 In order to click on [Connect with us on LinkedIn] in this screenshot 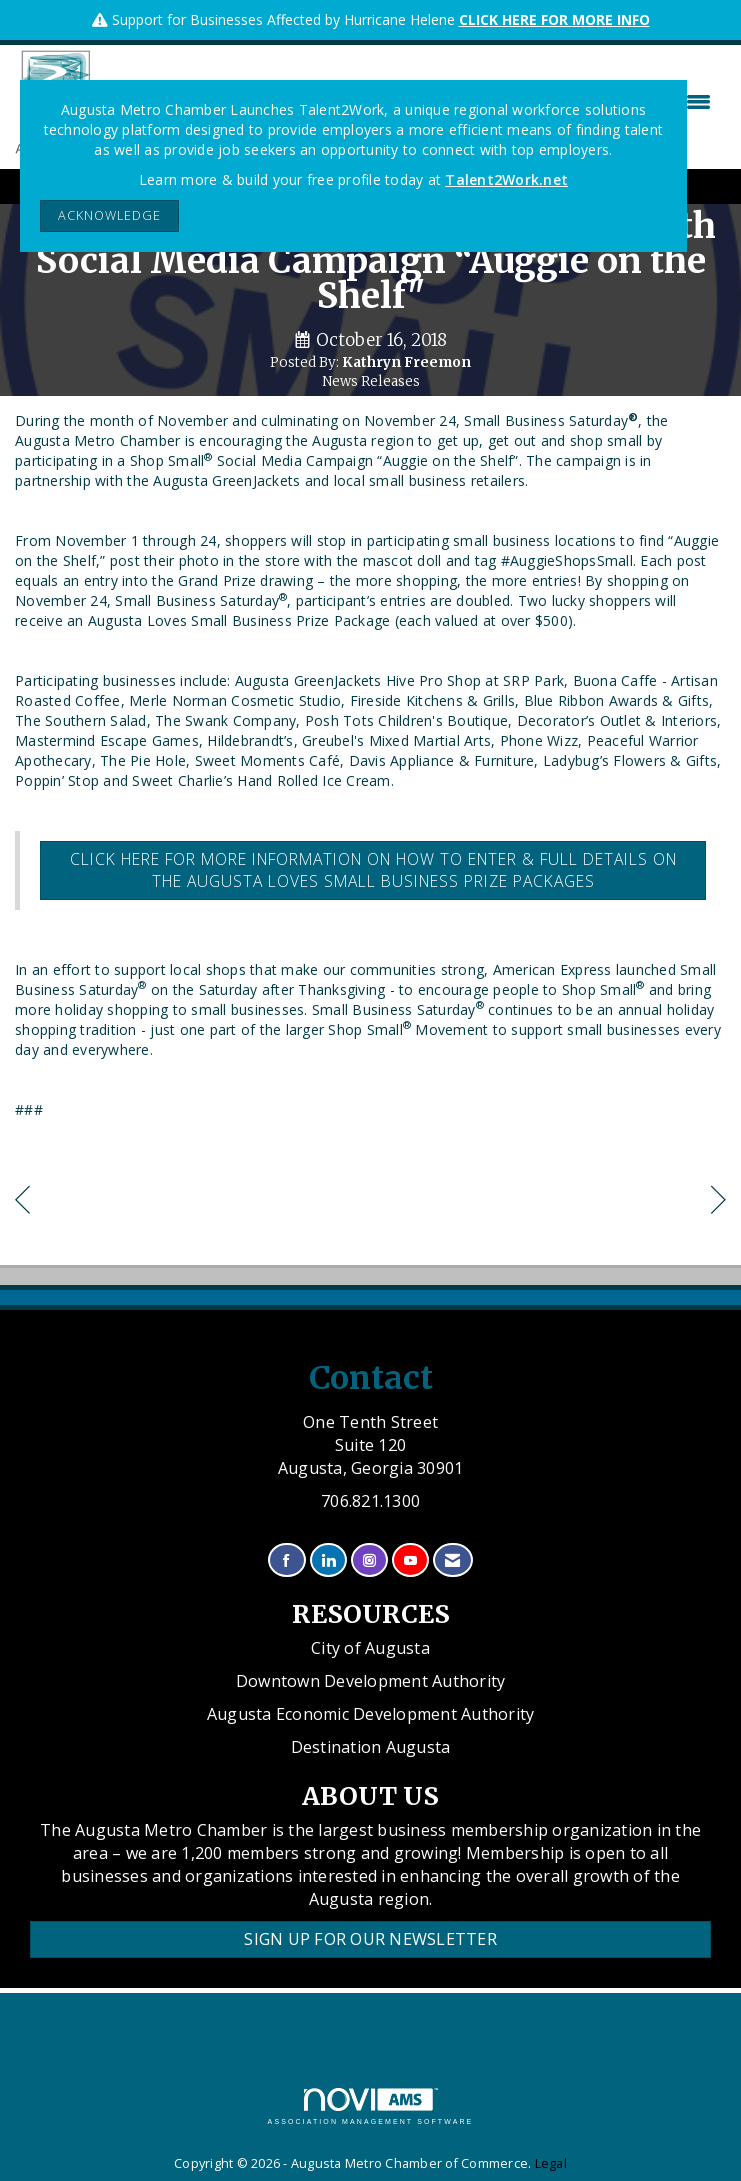, I will do `click(328, 1560)`.